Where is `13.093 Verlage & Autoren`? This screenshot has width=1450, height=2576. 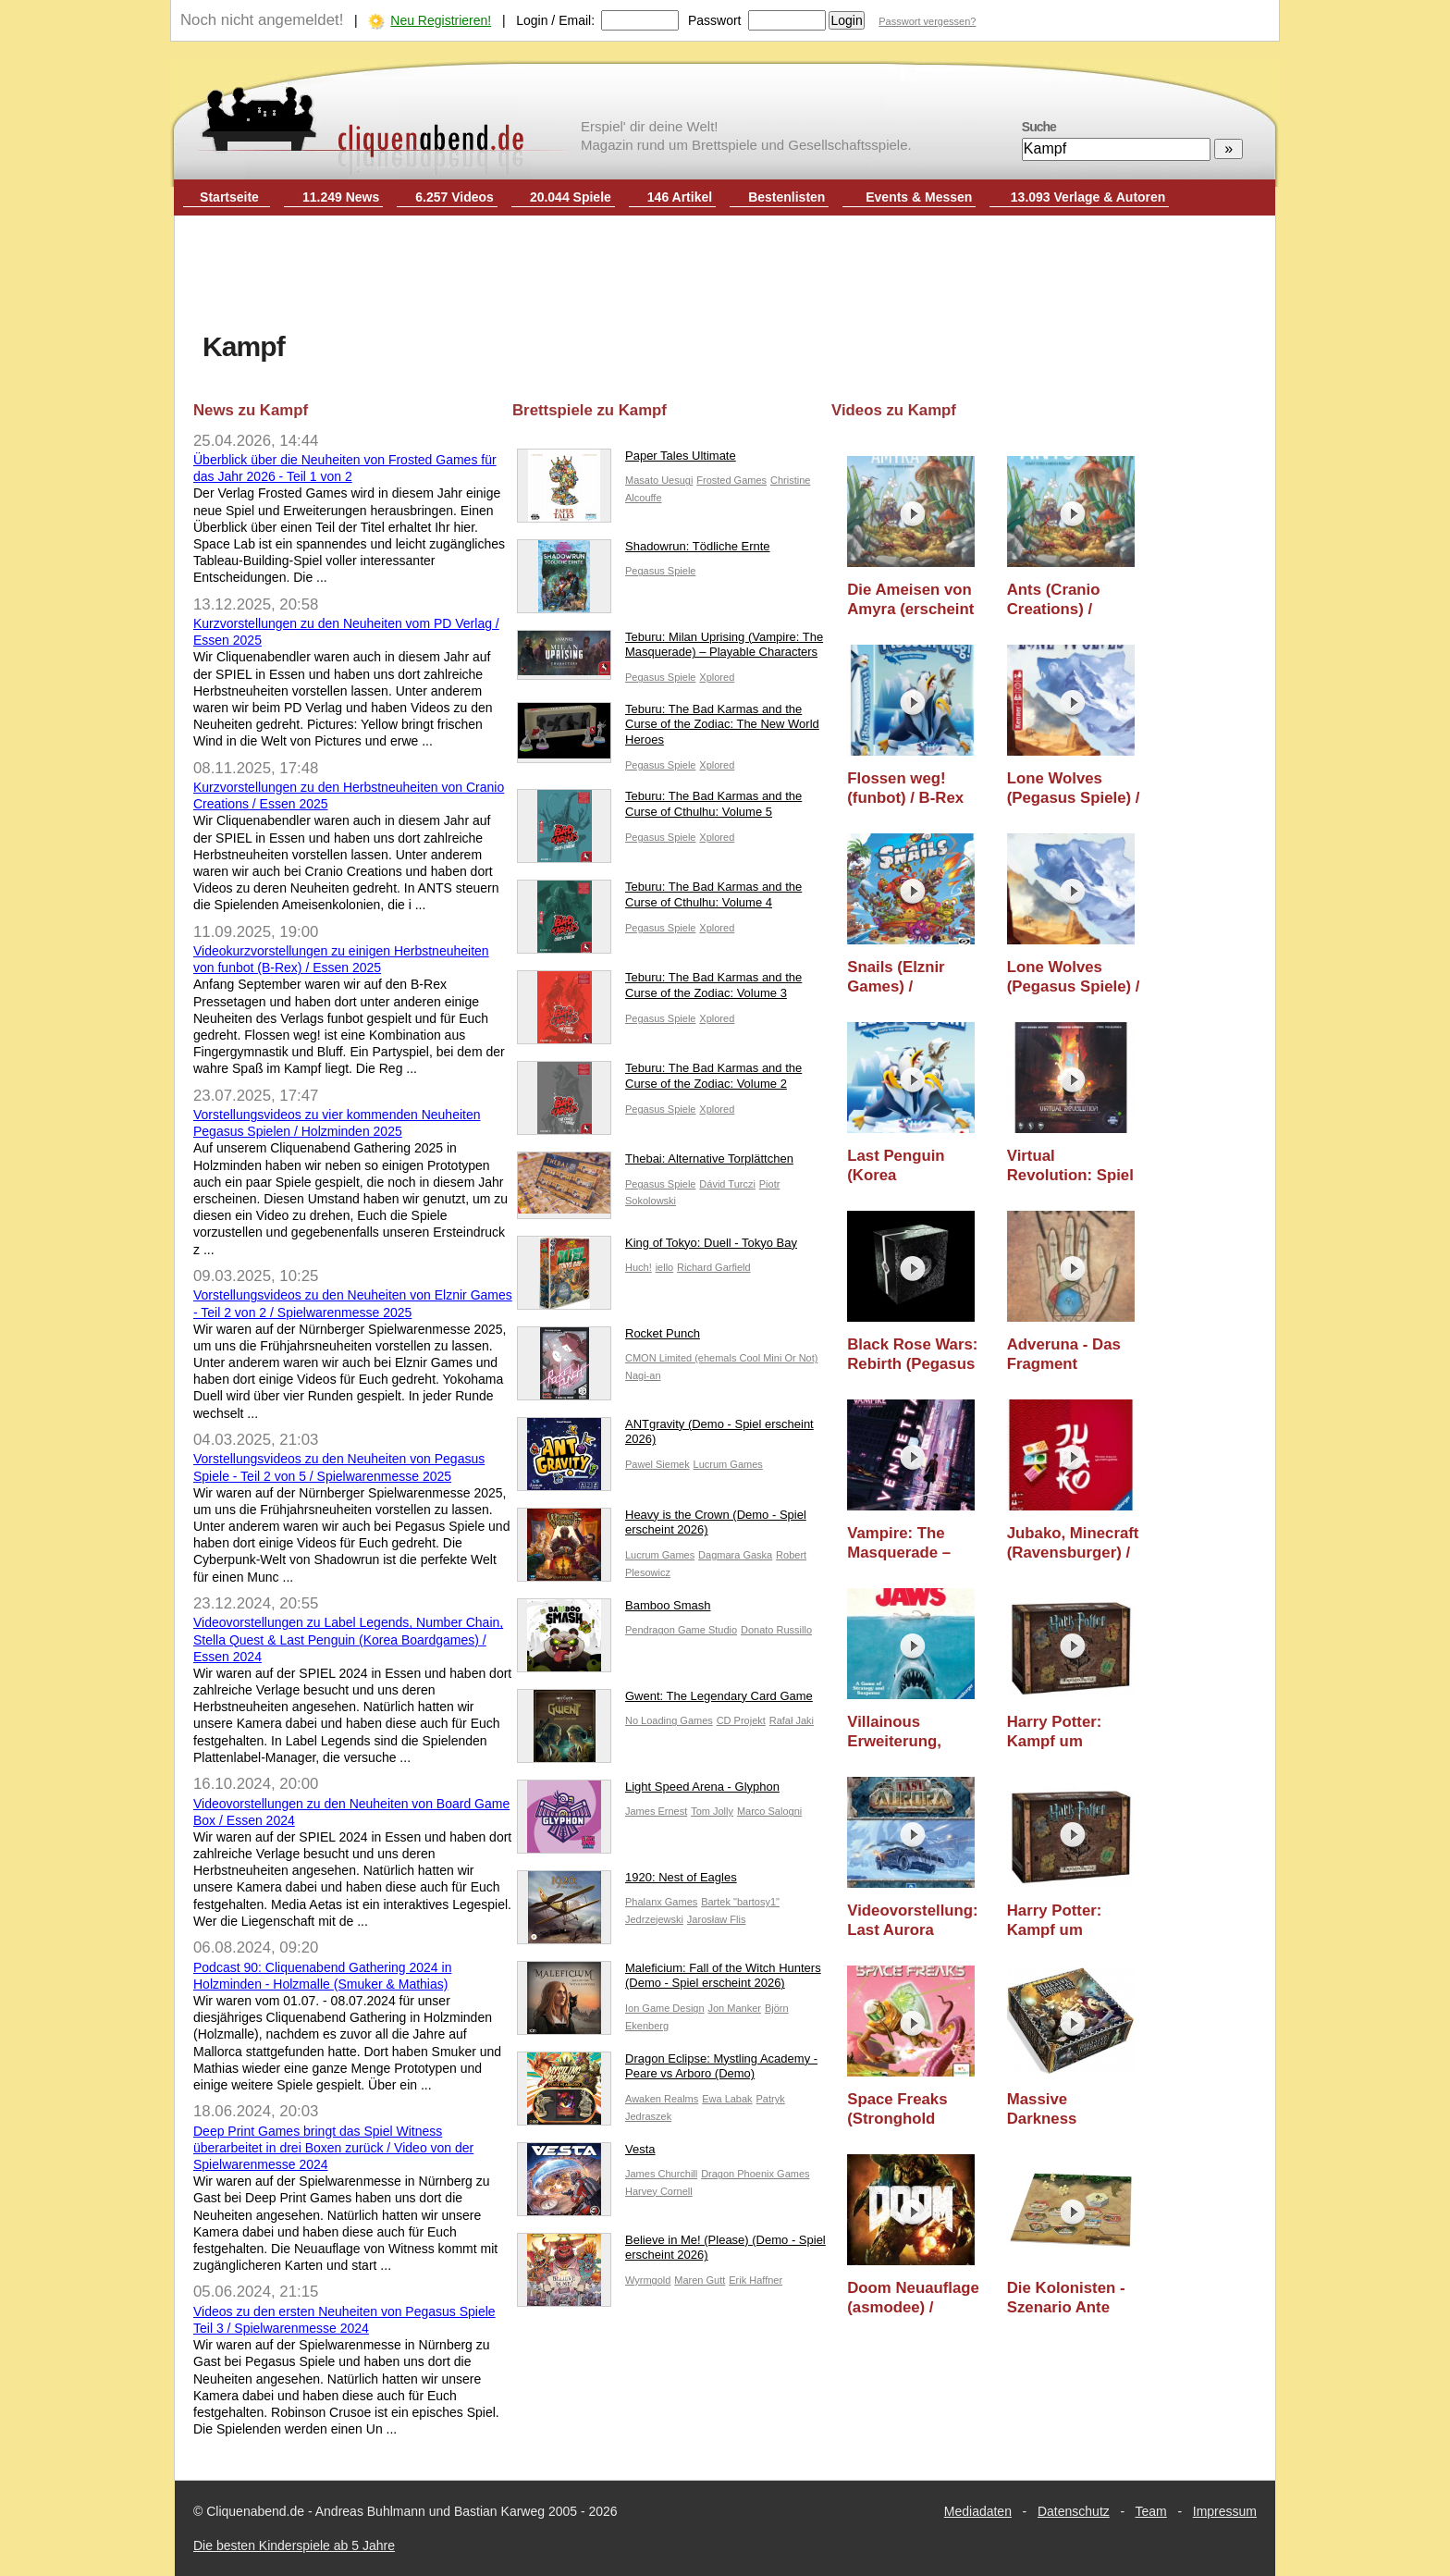 13.093 Verlage & Autoren is located at coordinates (1088, 197).